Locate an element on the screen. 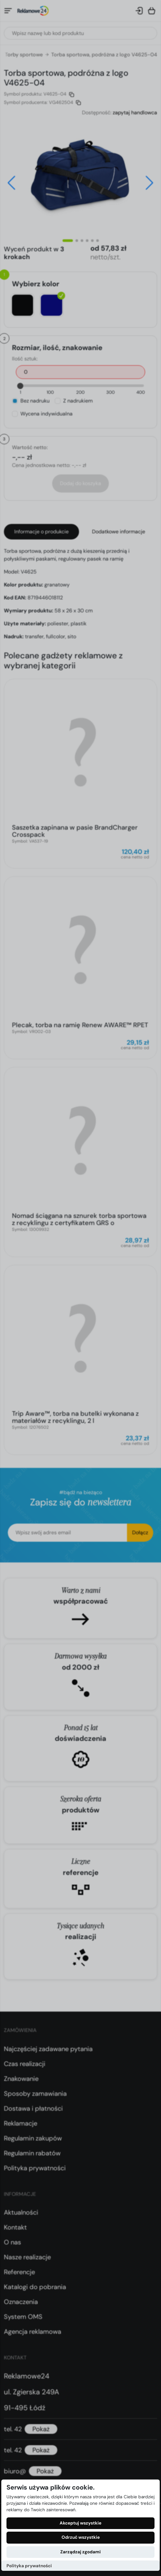  Akceptuj wszystkie is located at coordinates (80, 2523).